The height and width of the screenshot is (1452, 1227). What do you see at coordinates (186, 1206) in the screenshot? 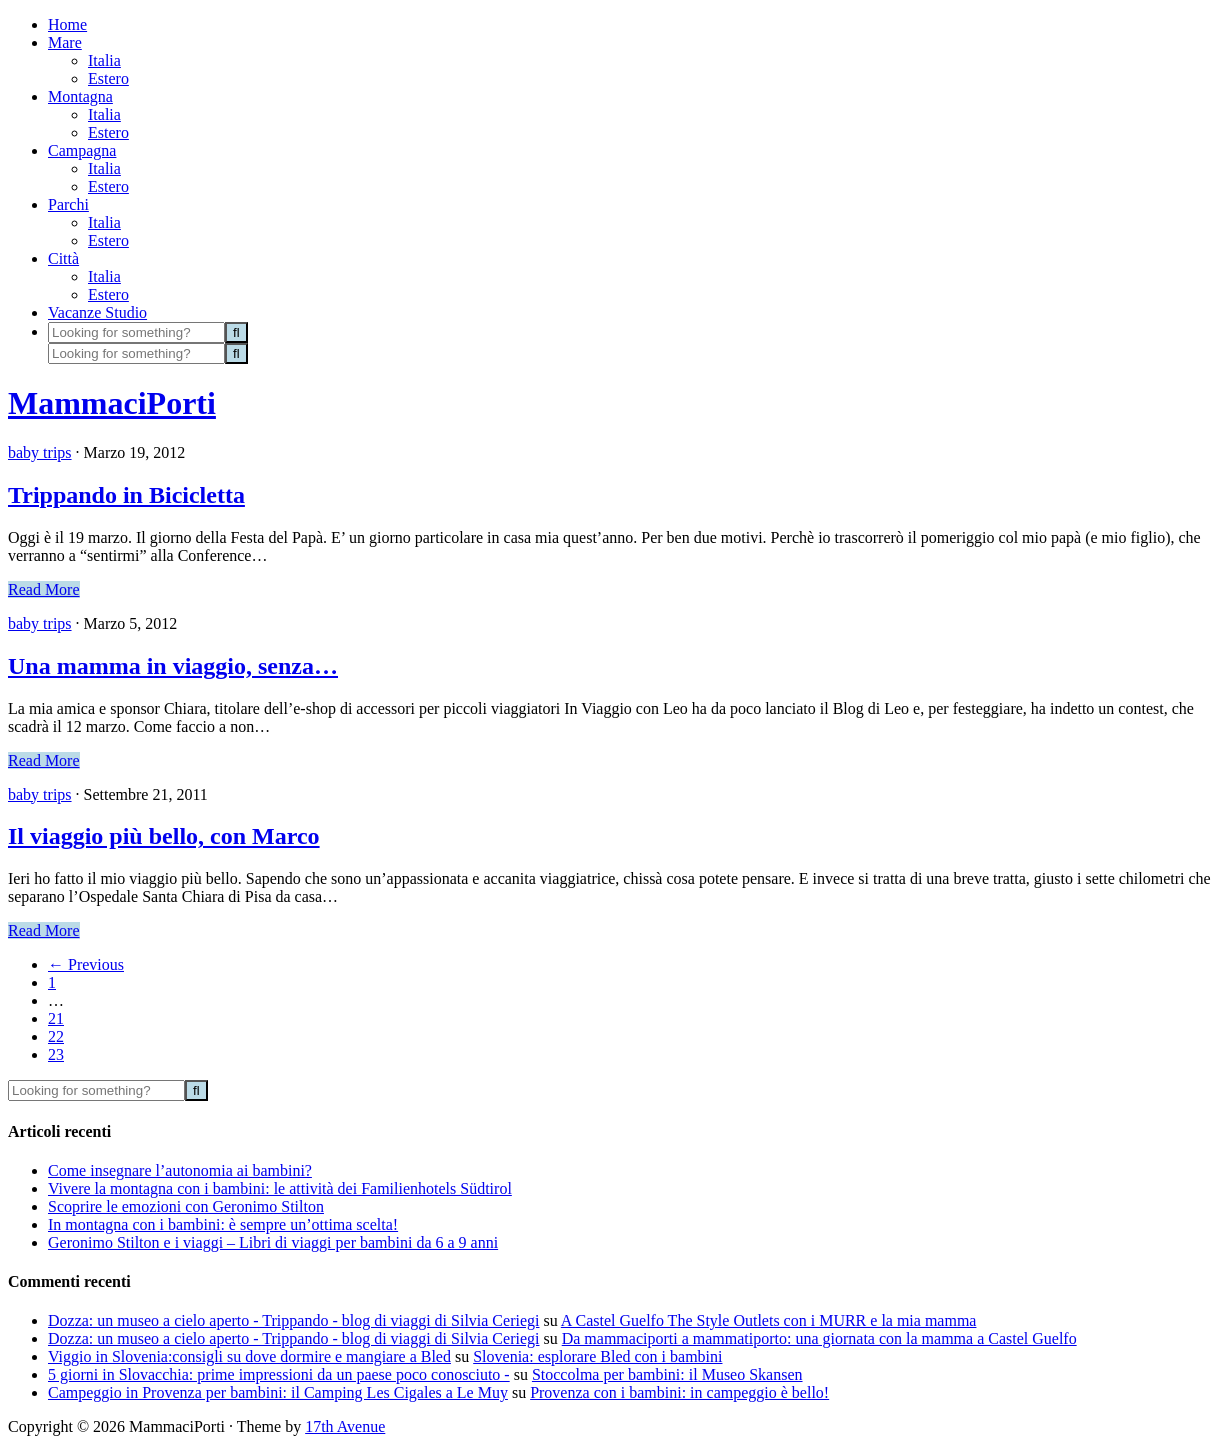
I see `Scoprire le emozioni con Geronimo Stilton` at bounding box center [186, 1206].